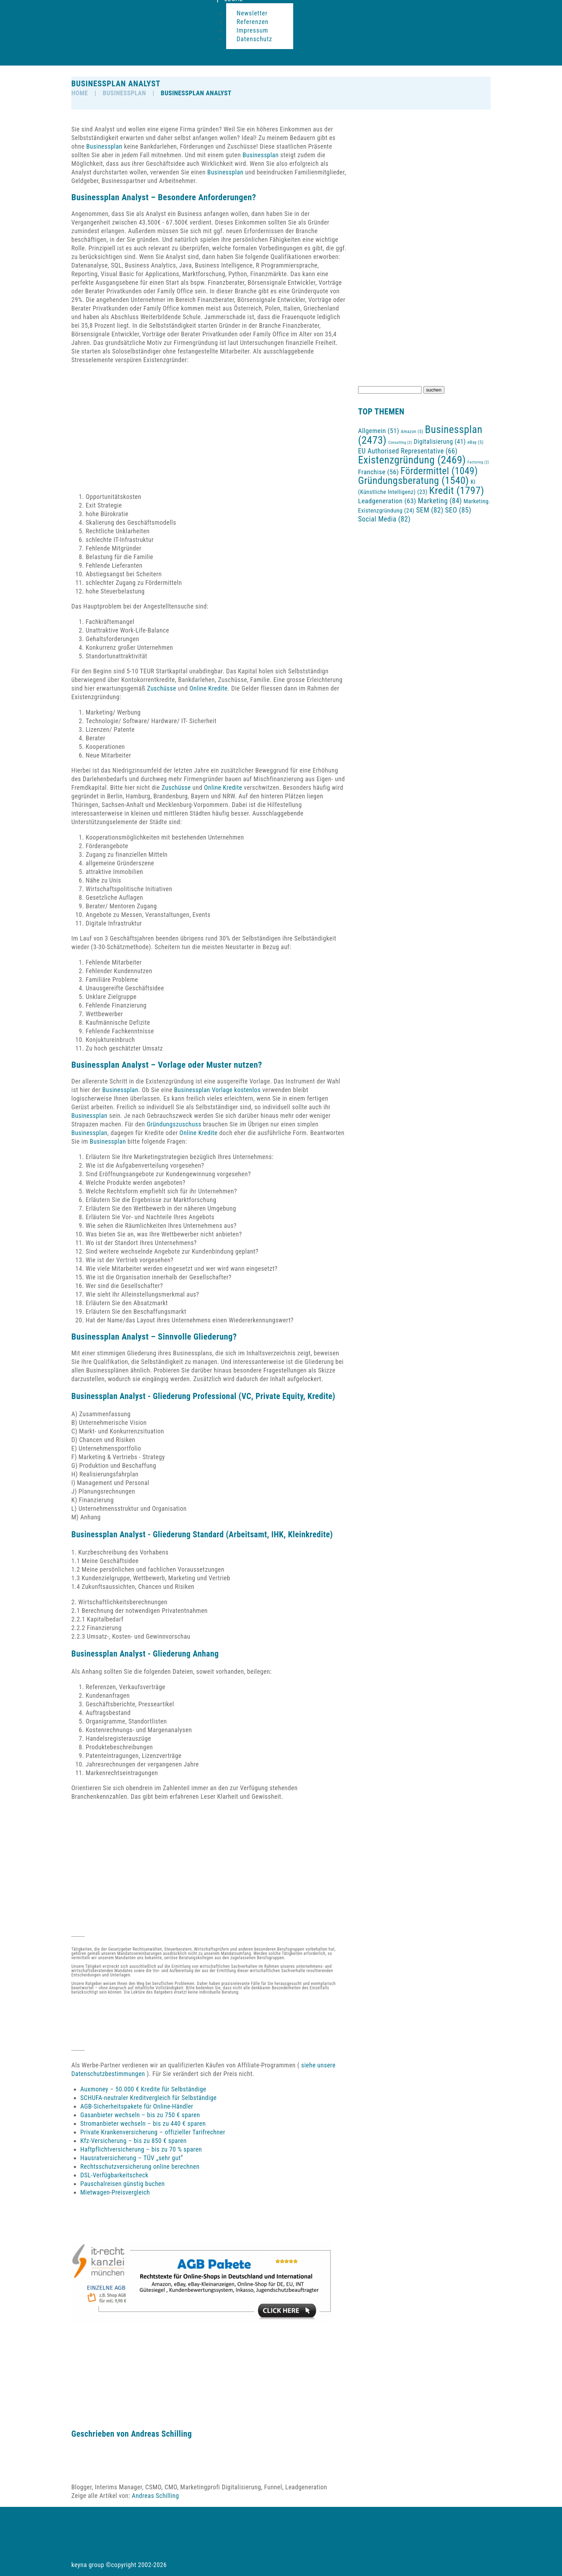 This screenshot has height=2576, width=562. I want to click on eBay [eBay (5 Einträge)], so click(475, 442).